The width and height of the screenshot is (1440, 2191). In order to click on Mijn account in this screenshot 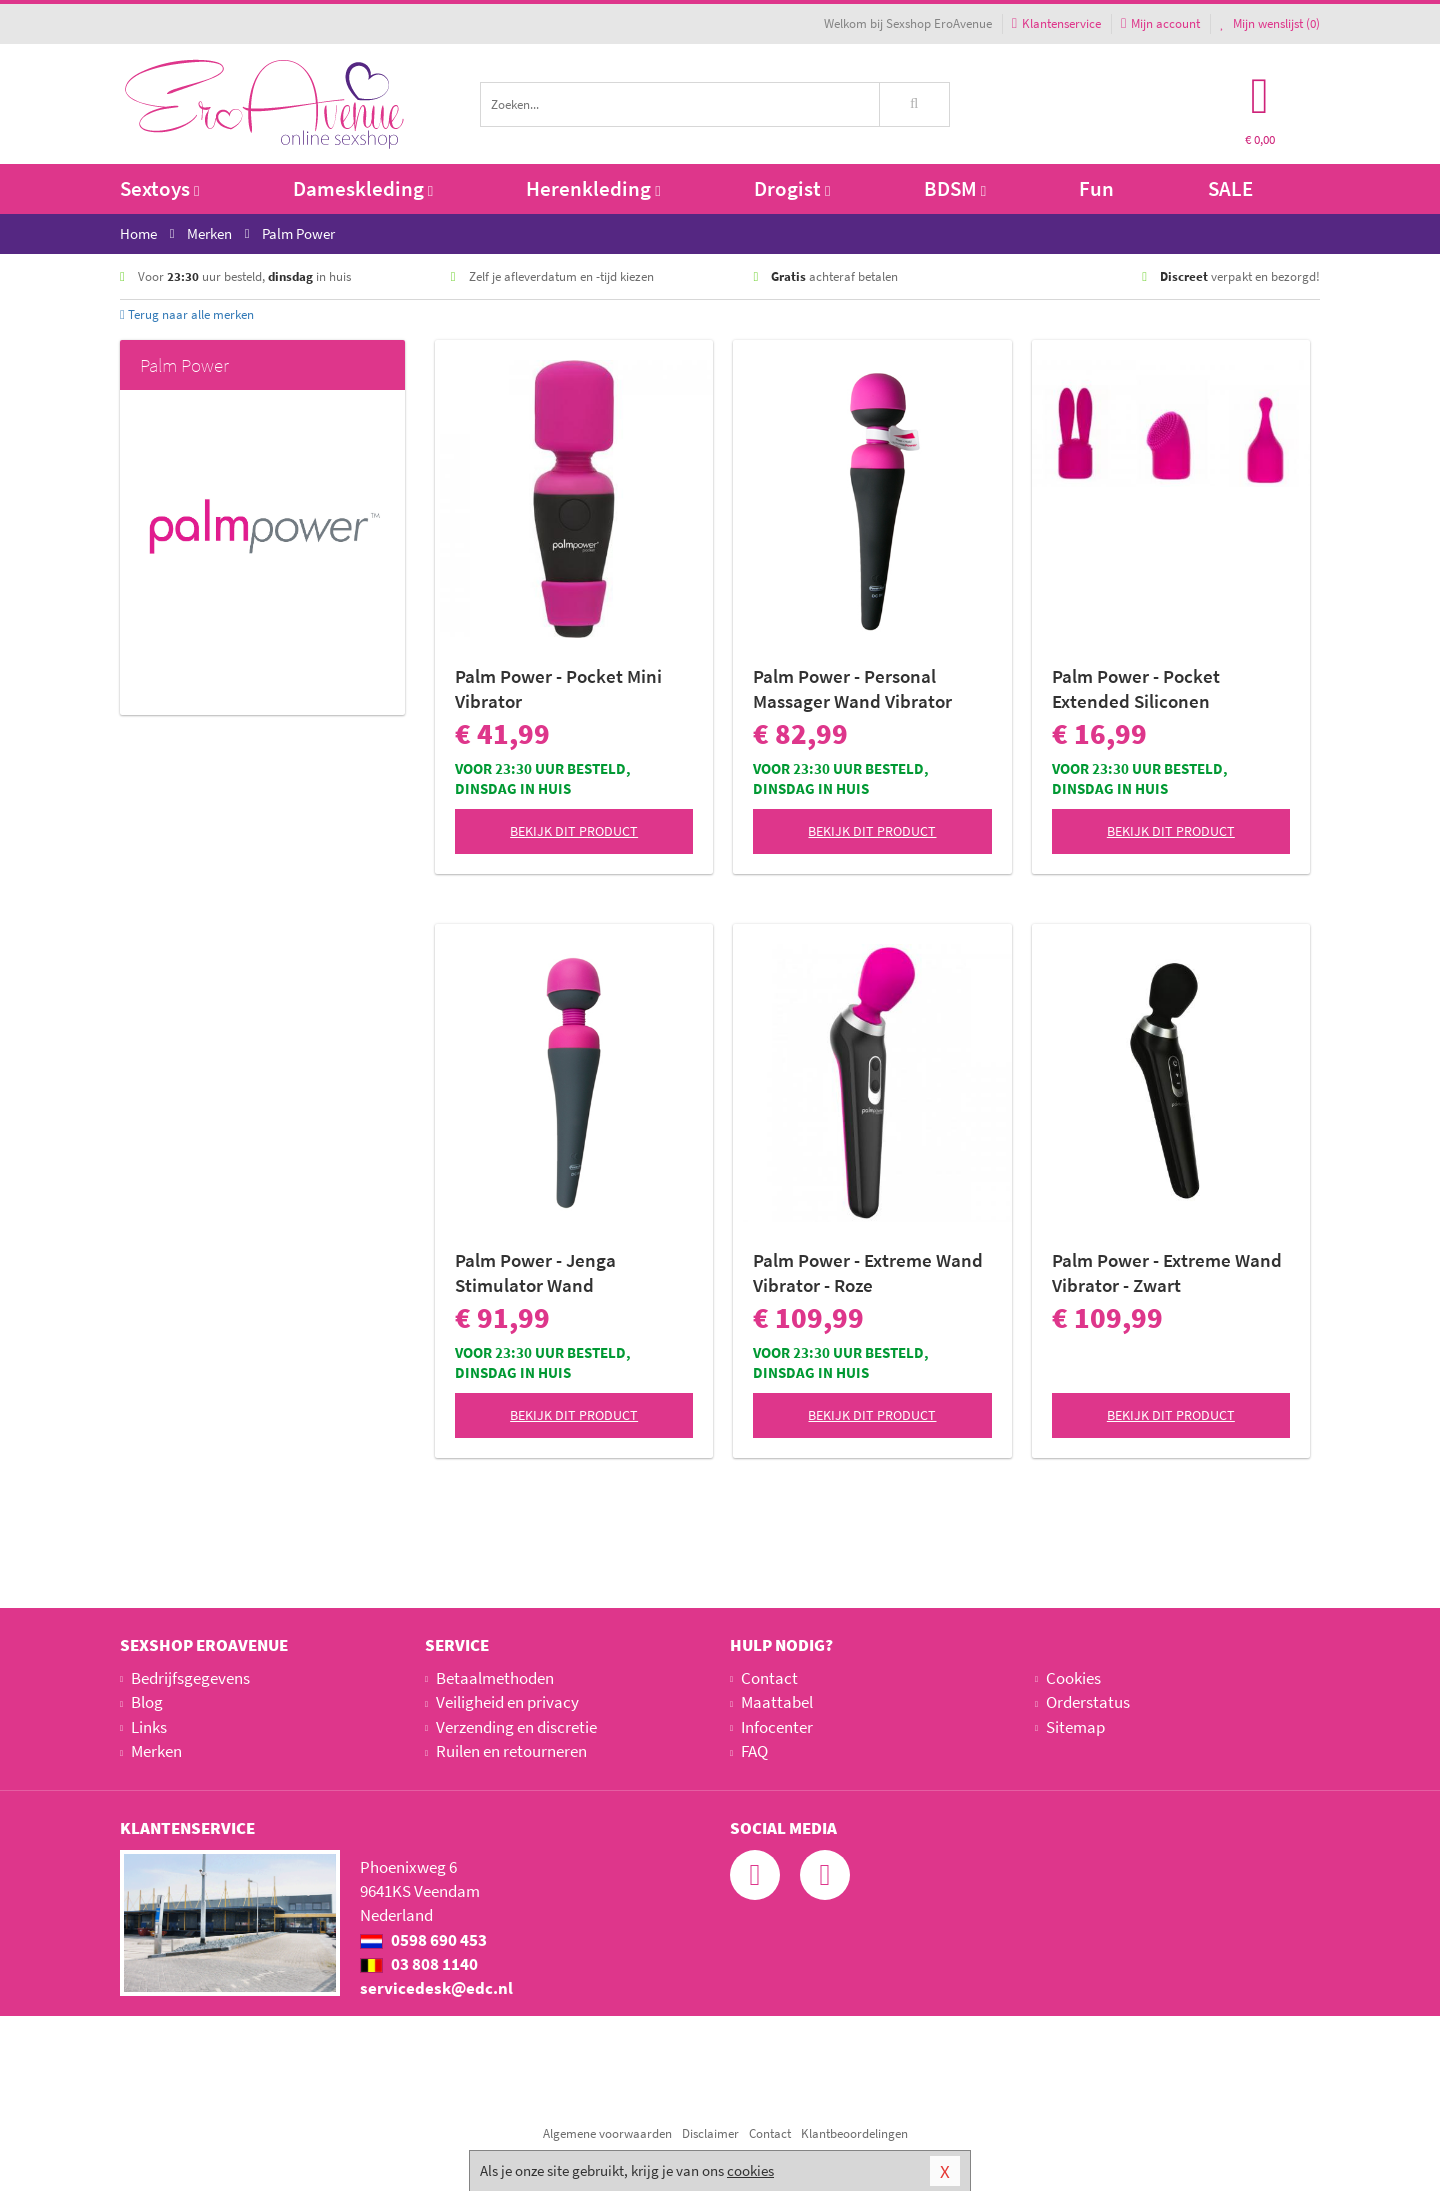, I will do `click(1160, 23)`.